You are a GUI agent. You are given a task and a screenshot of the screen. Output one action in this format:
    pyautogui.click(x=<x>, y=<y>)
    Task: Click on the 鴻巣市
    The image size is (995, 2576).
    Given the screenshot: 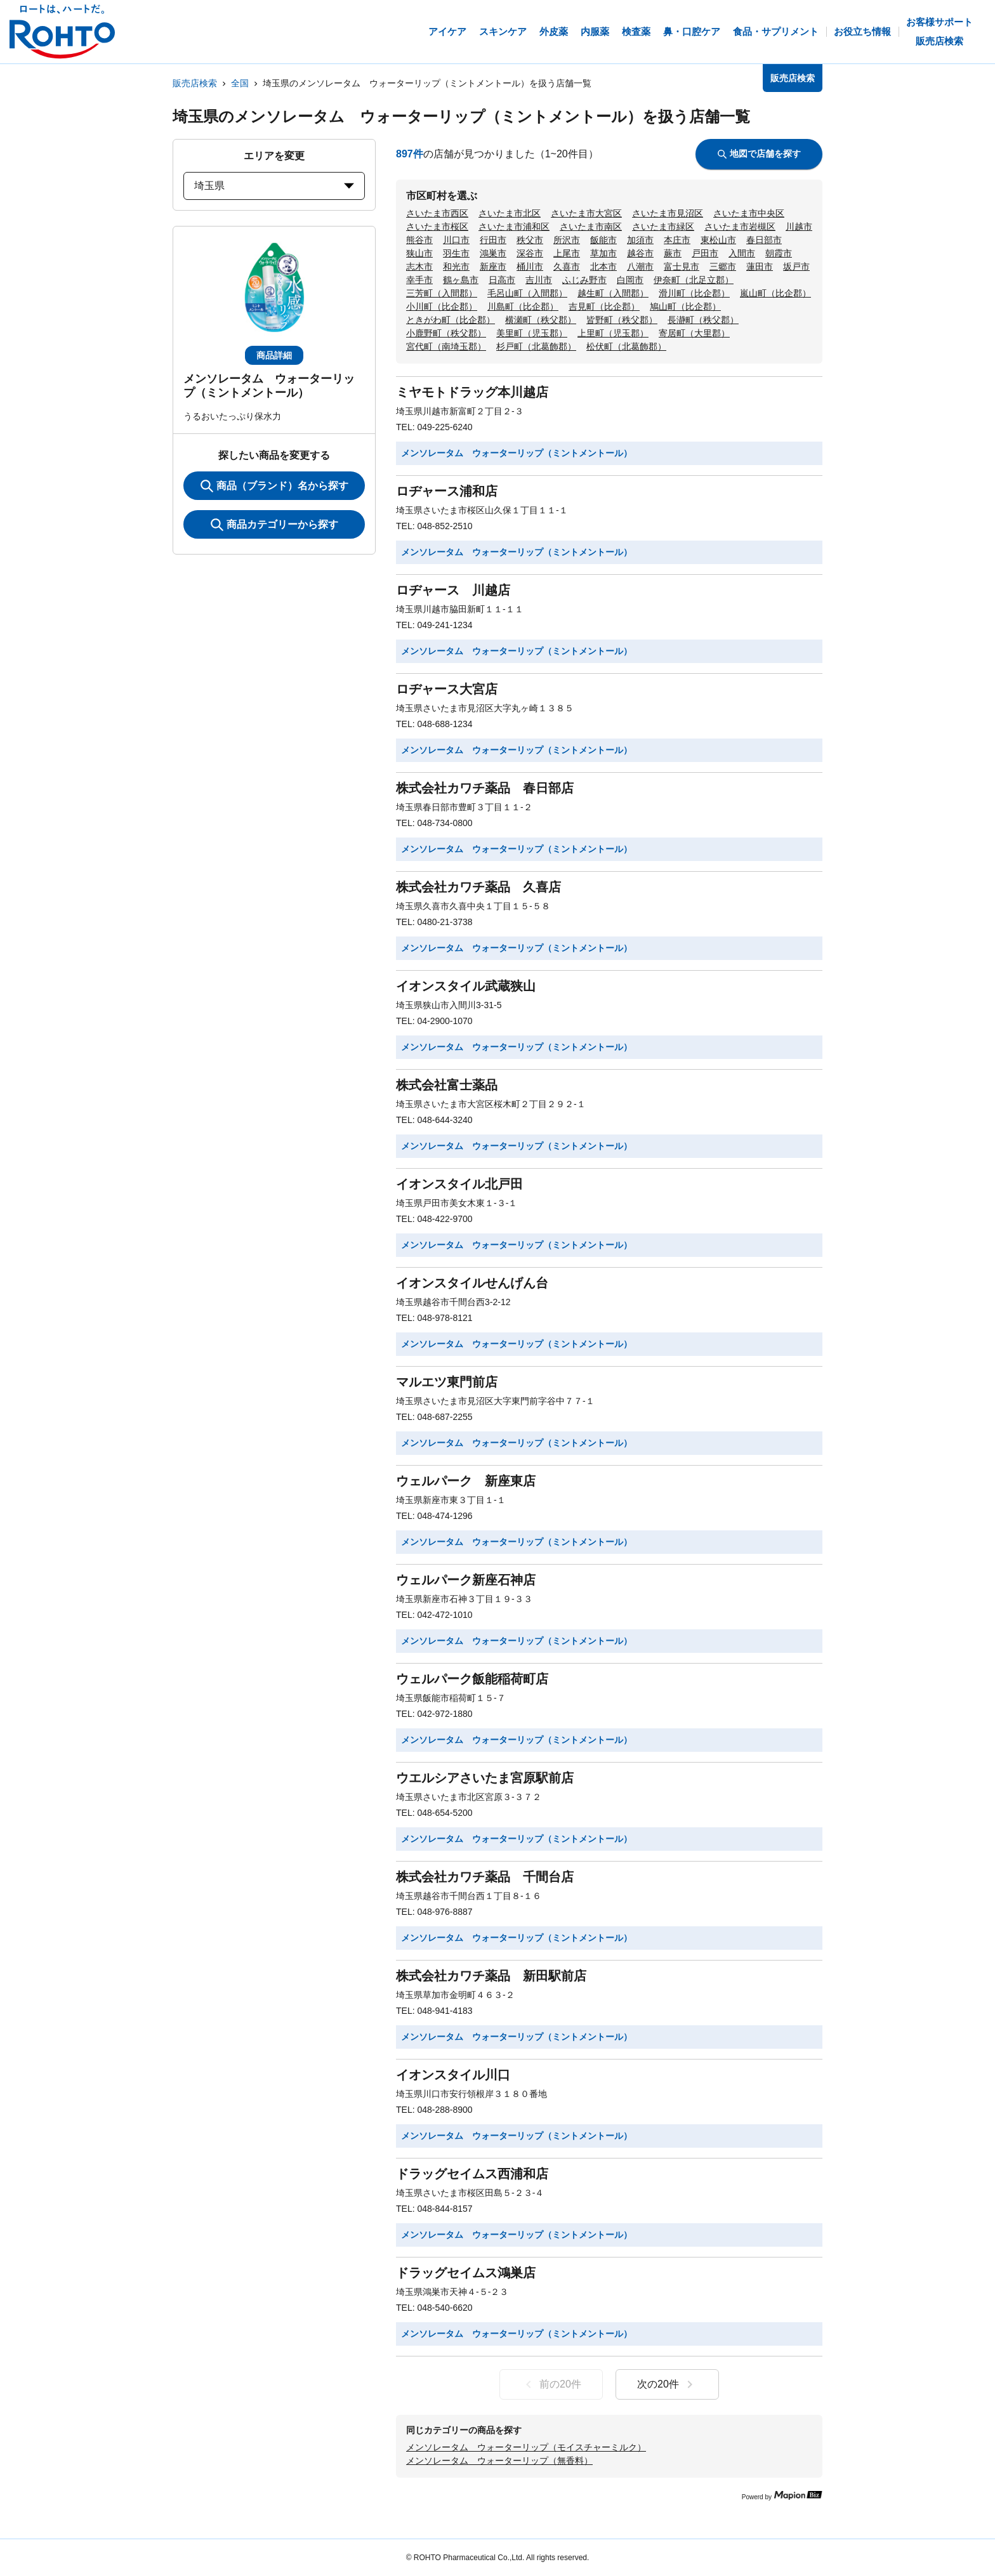 What is the action you would take?
    pyautogui.click(x=493, y=253)
    